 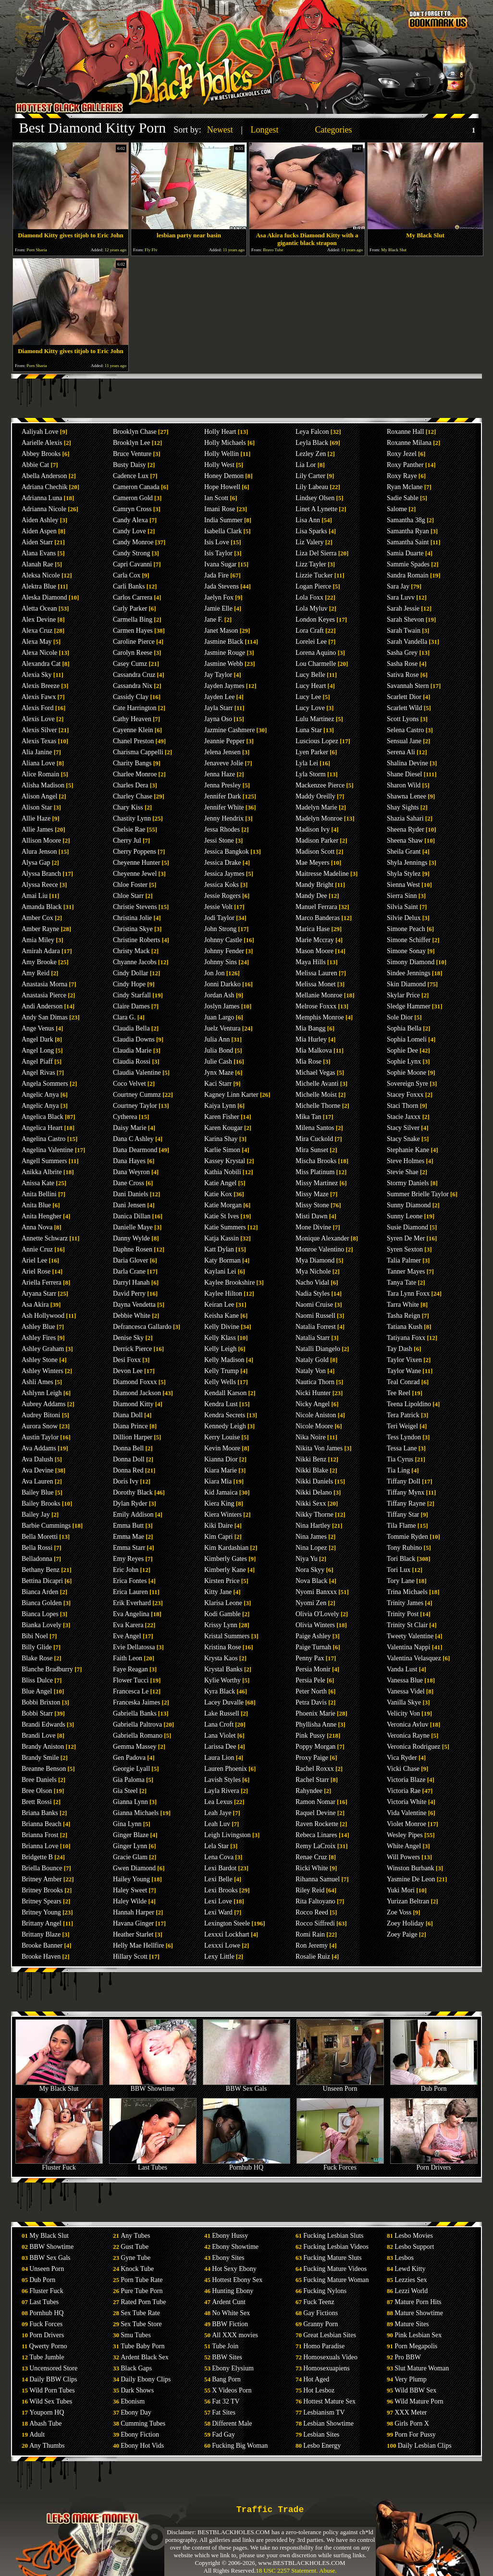 What do you see at coordinates (404, 1702) in the screenshot?
I see `Vanilla Skye` at bounding box center [404, 1702].